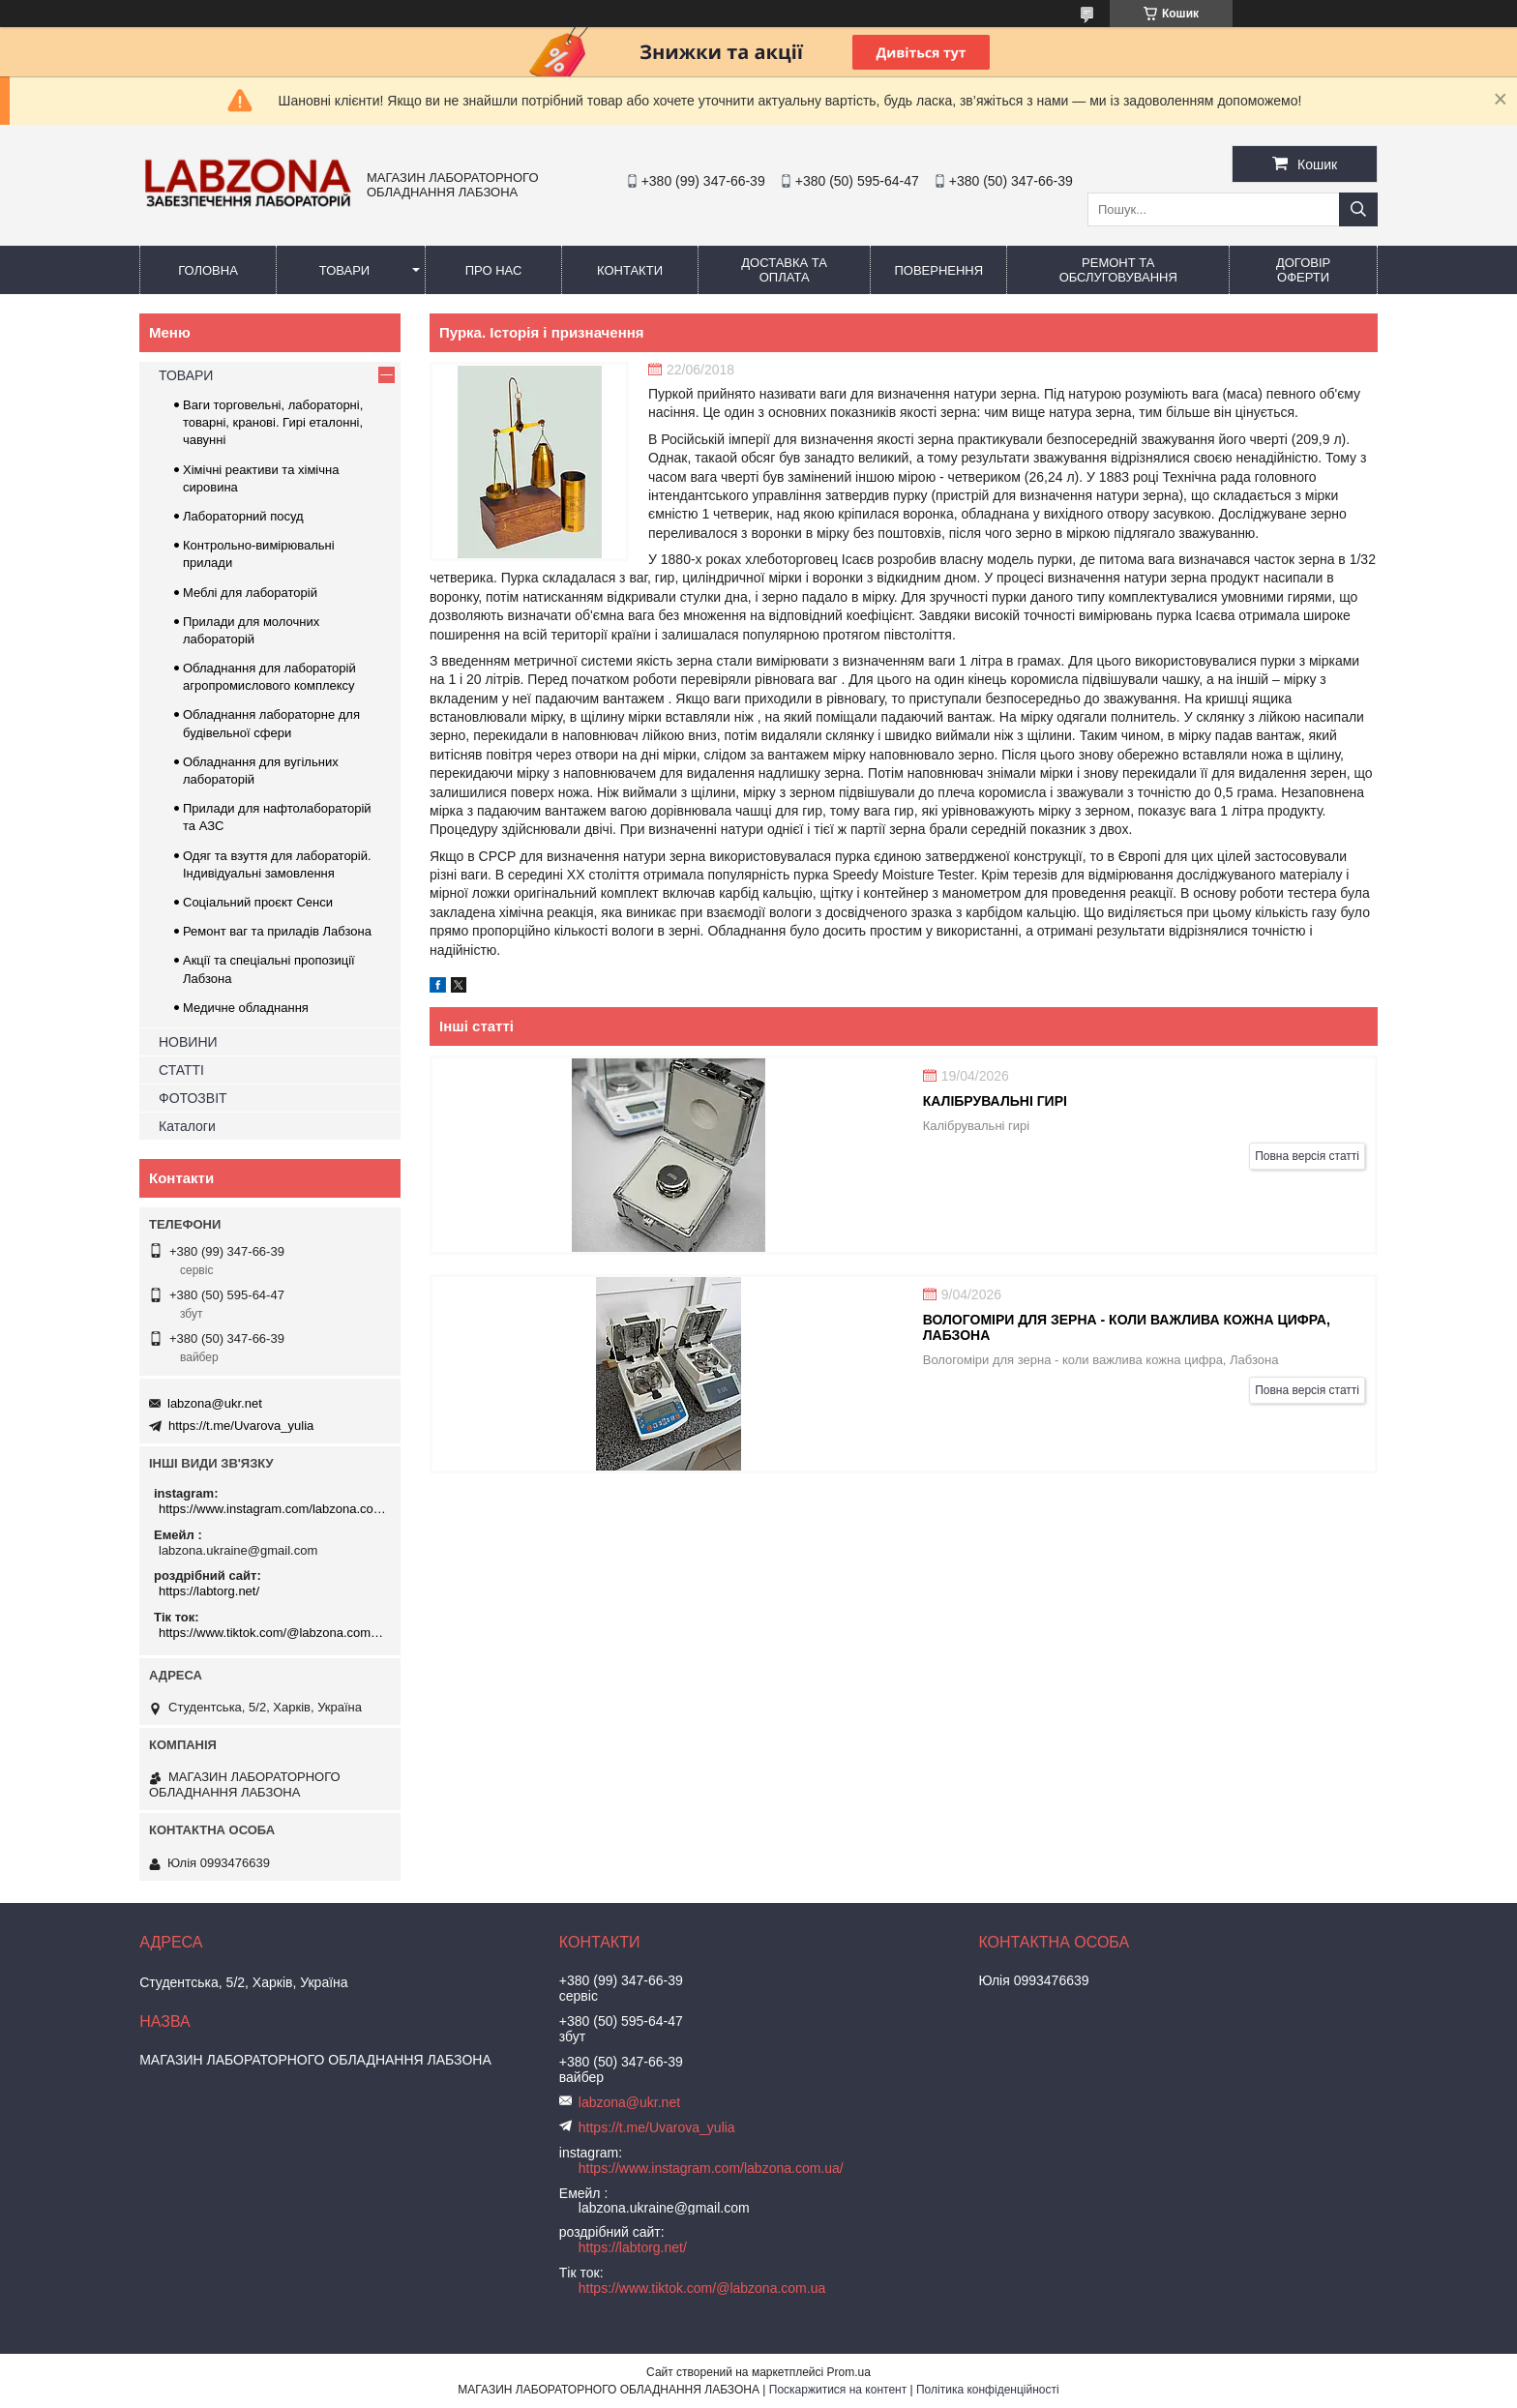  What do you see at coordinates (246, 1007) in the screenshot?
I see `Медичне обладнання` at bounding box center [246, 1007].